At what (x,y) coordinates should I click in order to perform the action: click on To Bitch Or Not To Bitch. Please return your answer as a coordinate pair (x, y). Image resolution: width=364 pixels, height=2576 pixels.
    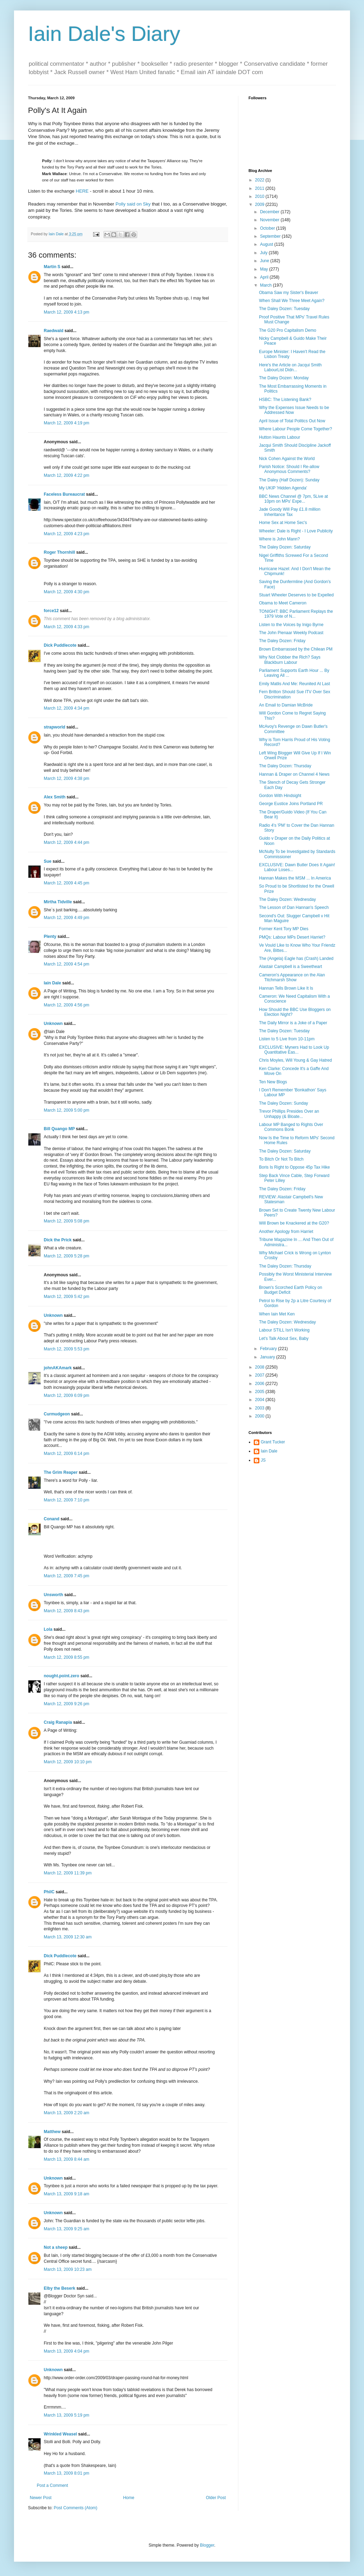
    Looking at the image, I should click on (281, 1159).